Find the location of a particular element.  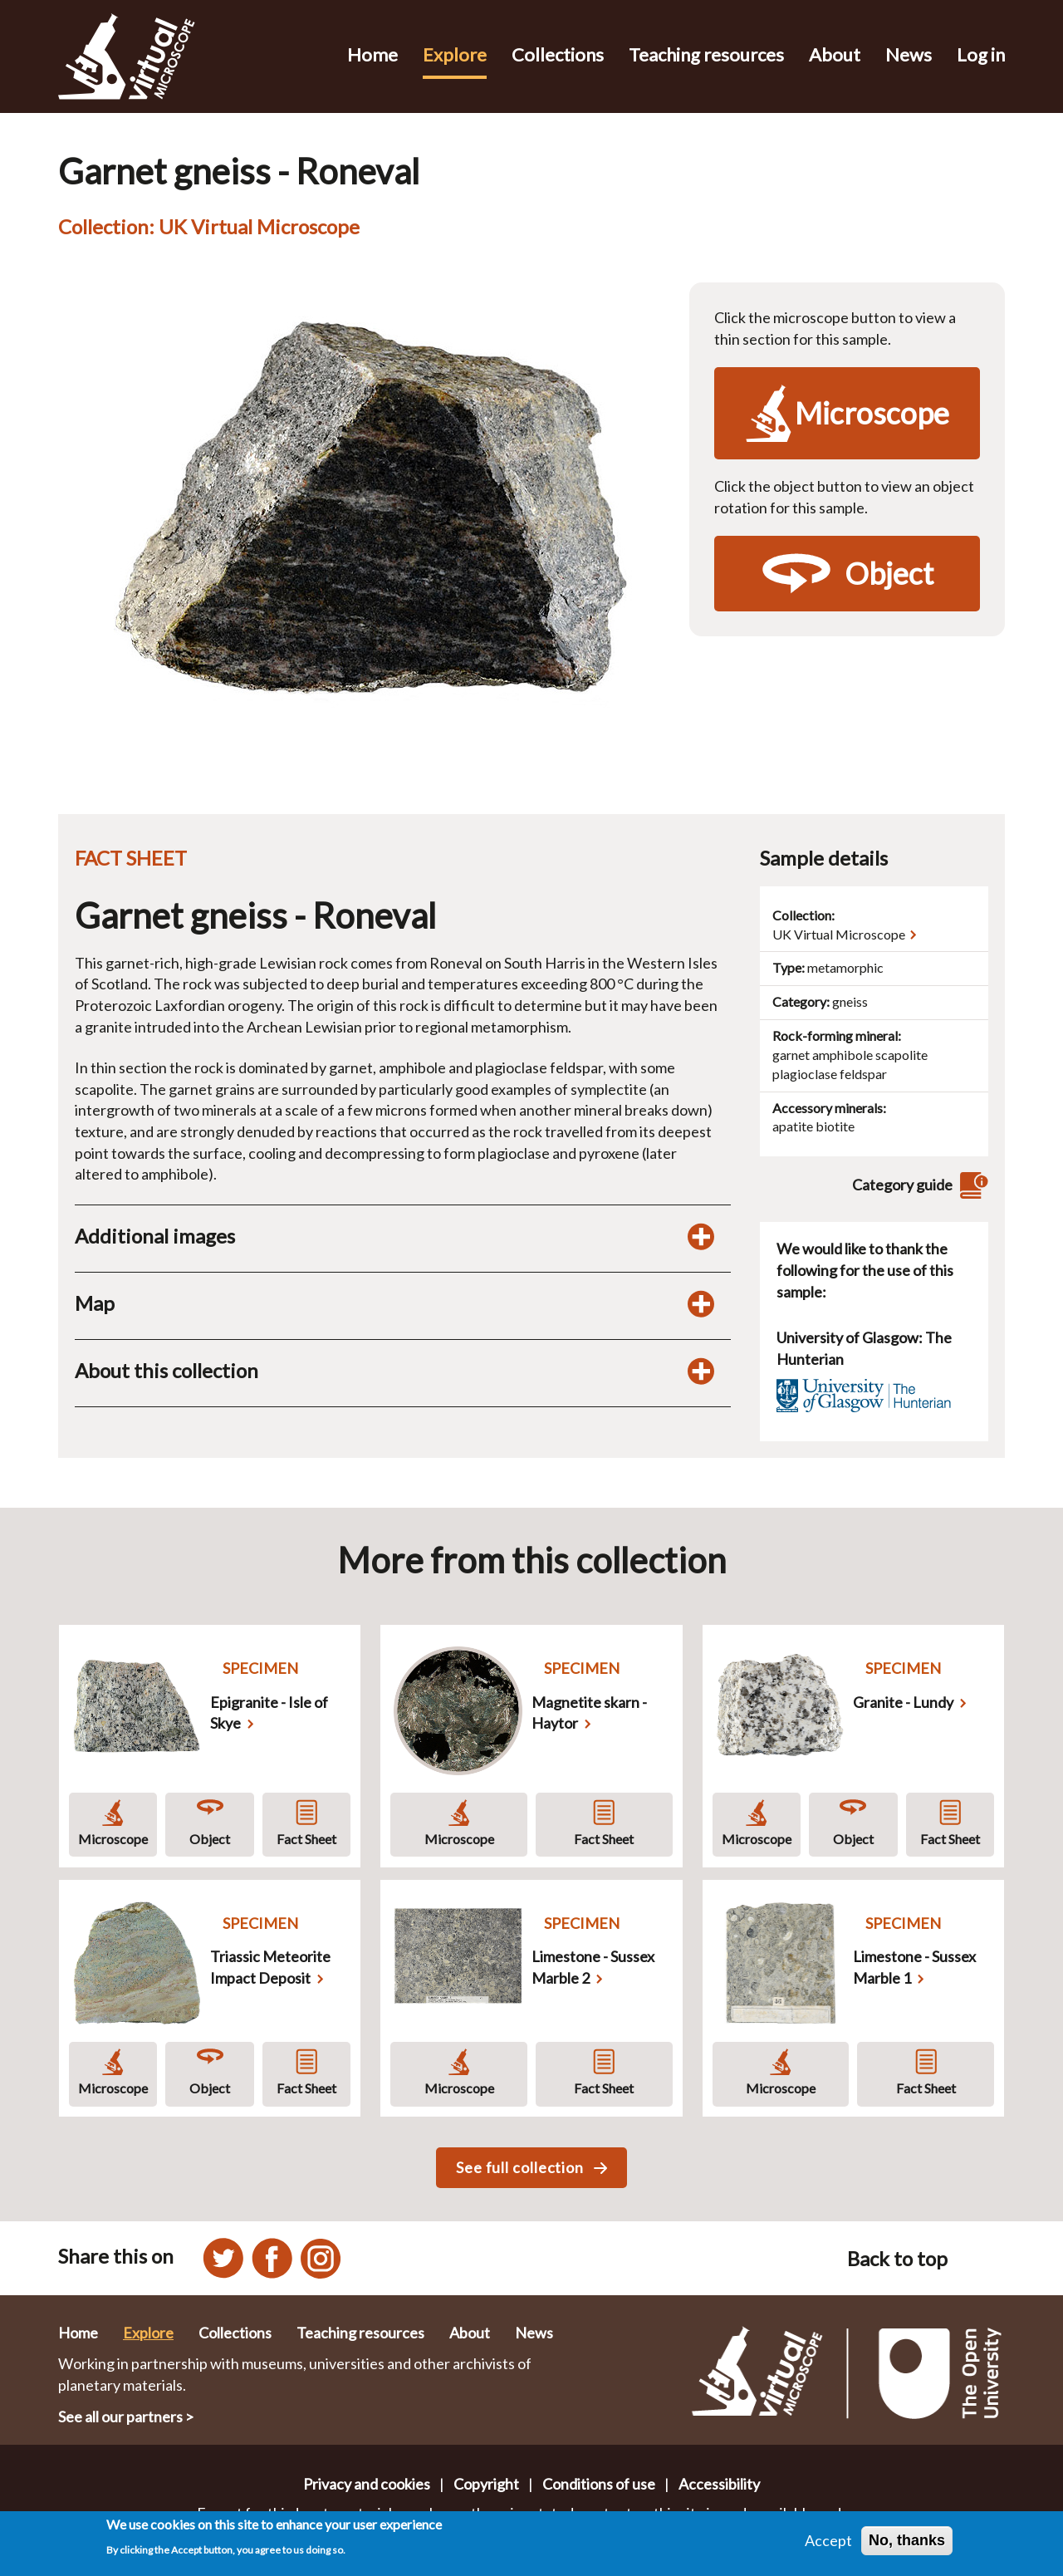

Limestone - Sussex Marble 2 is located at coordinates (593, 1967).